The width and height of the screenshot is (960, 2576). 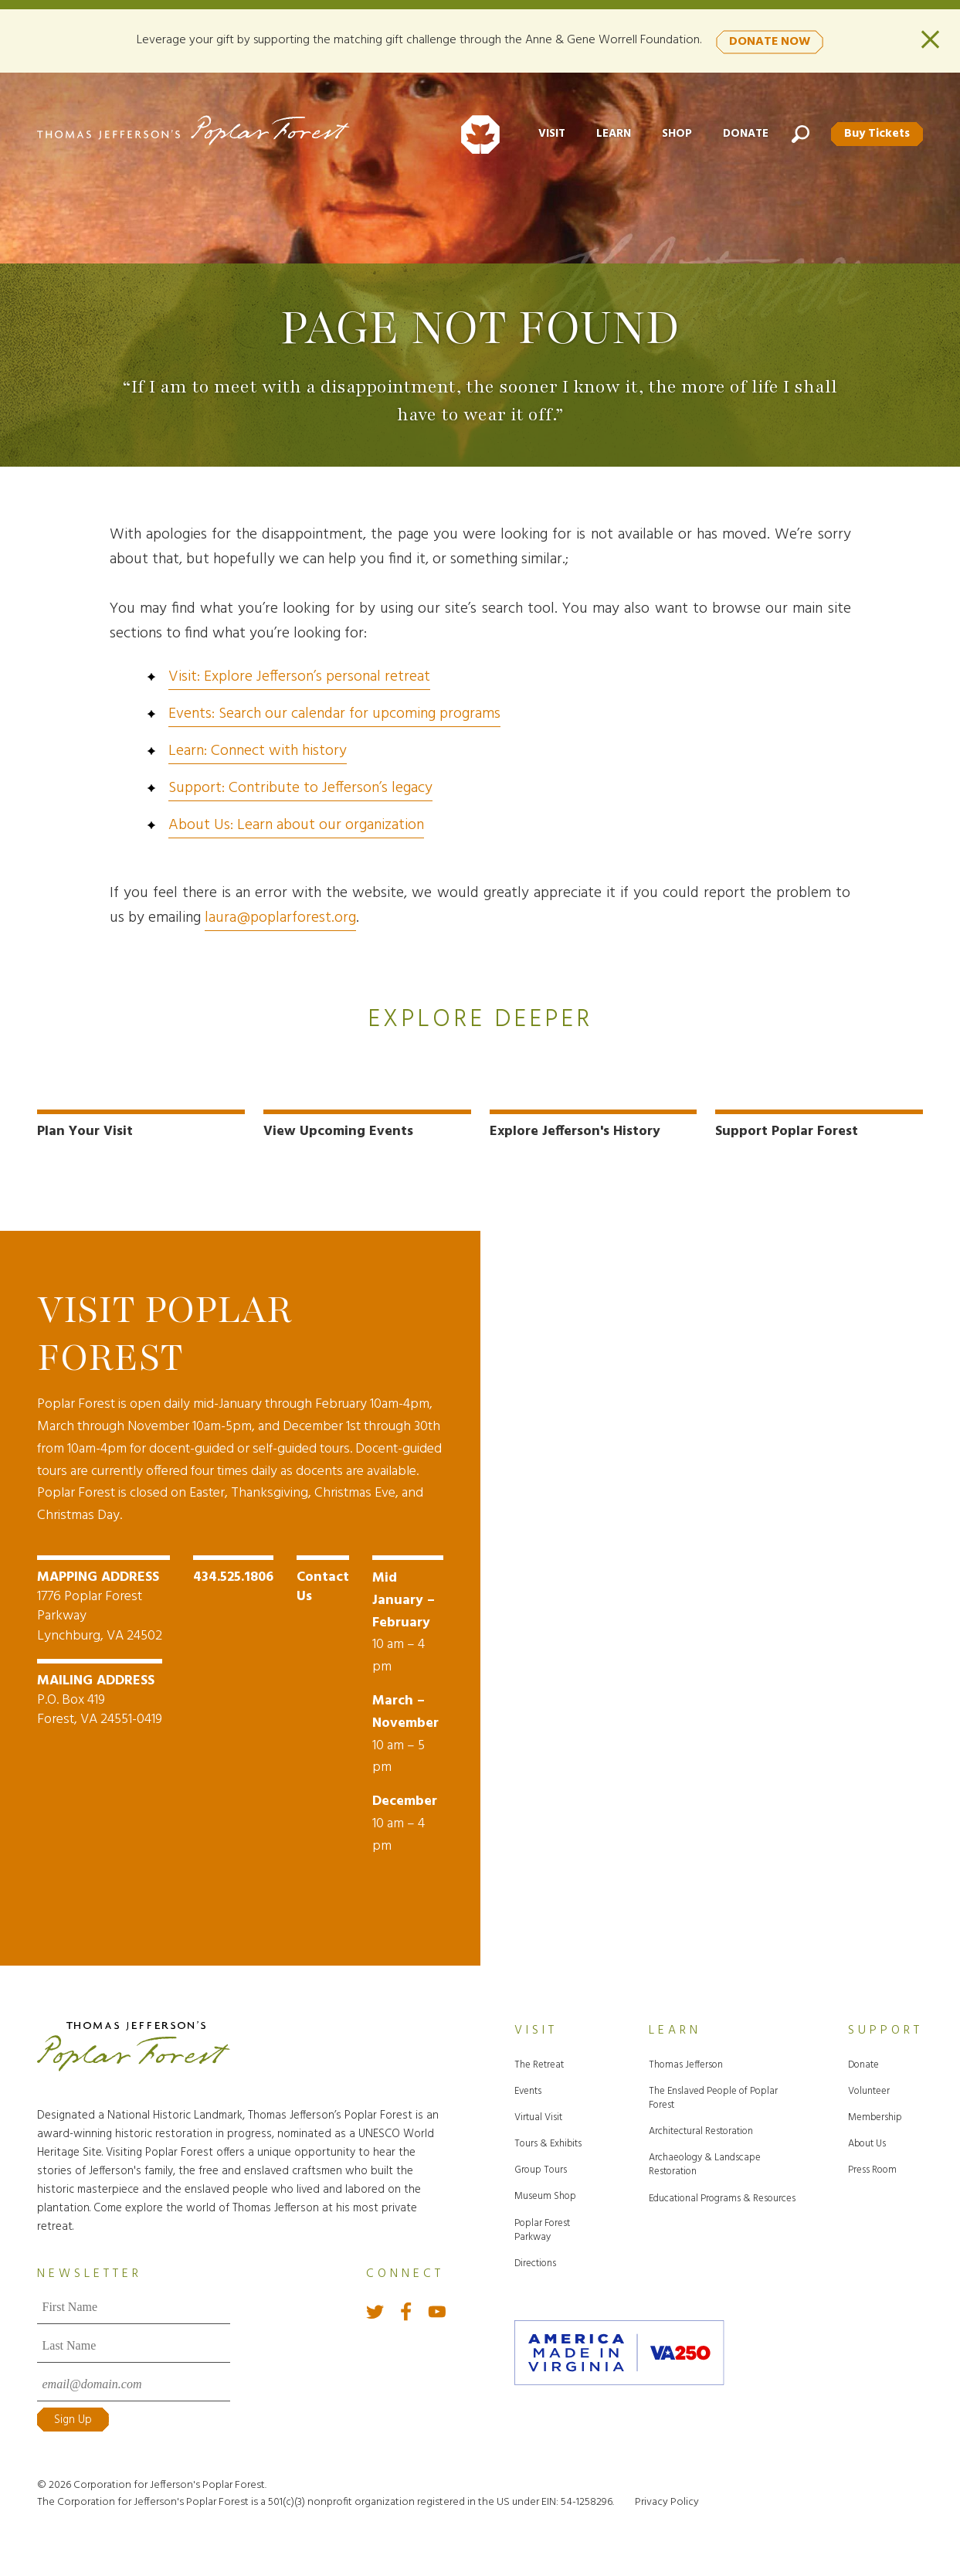 I want to click on Volunteer, so click(x=869, y=2088).